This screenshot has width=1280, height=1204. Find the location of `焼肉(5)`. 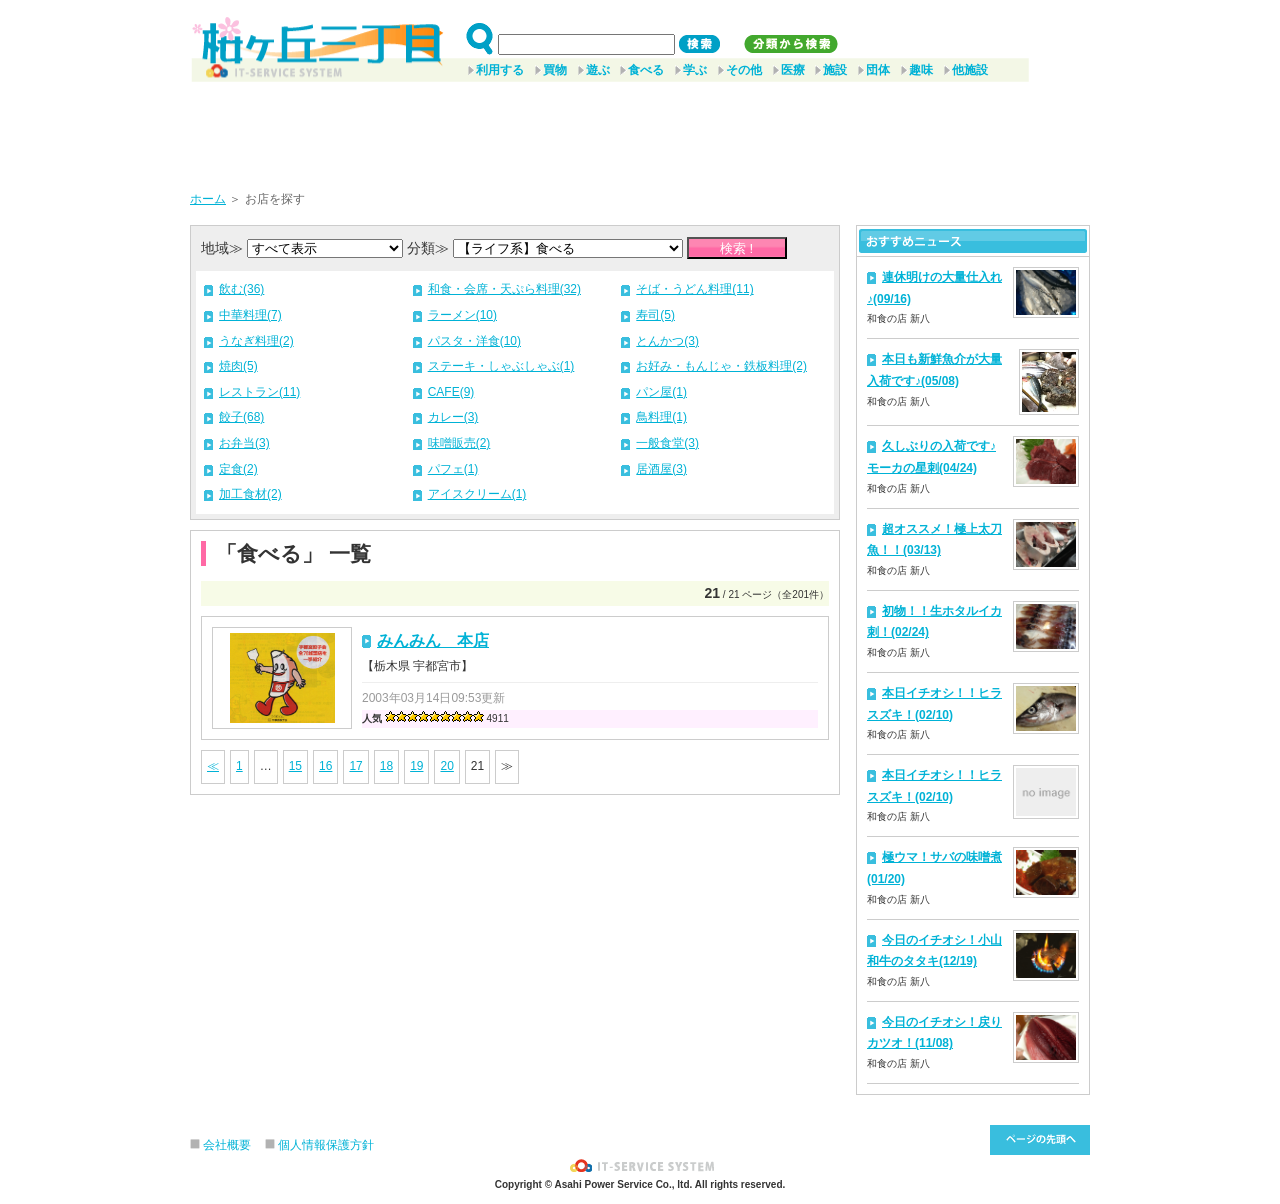

焼肉(5) is located at coordinates (238, 366).